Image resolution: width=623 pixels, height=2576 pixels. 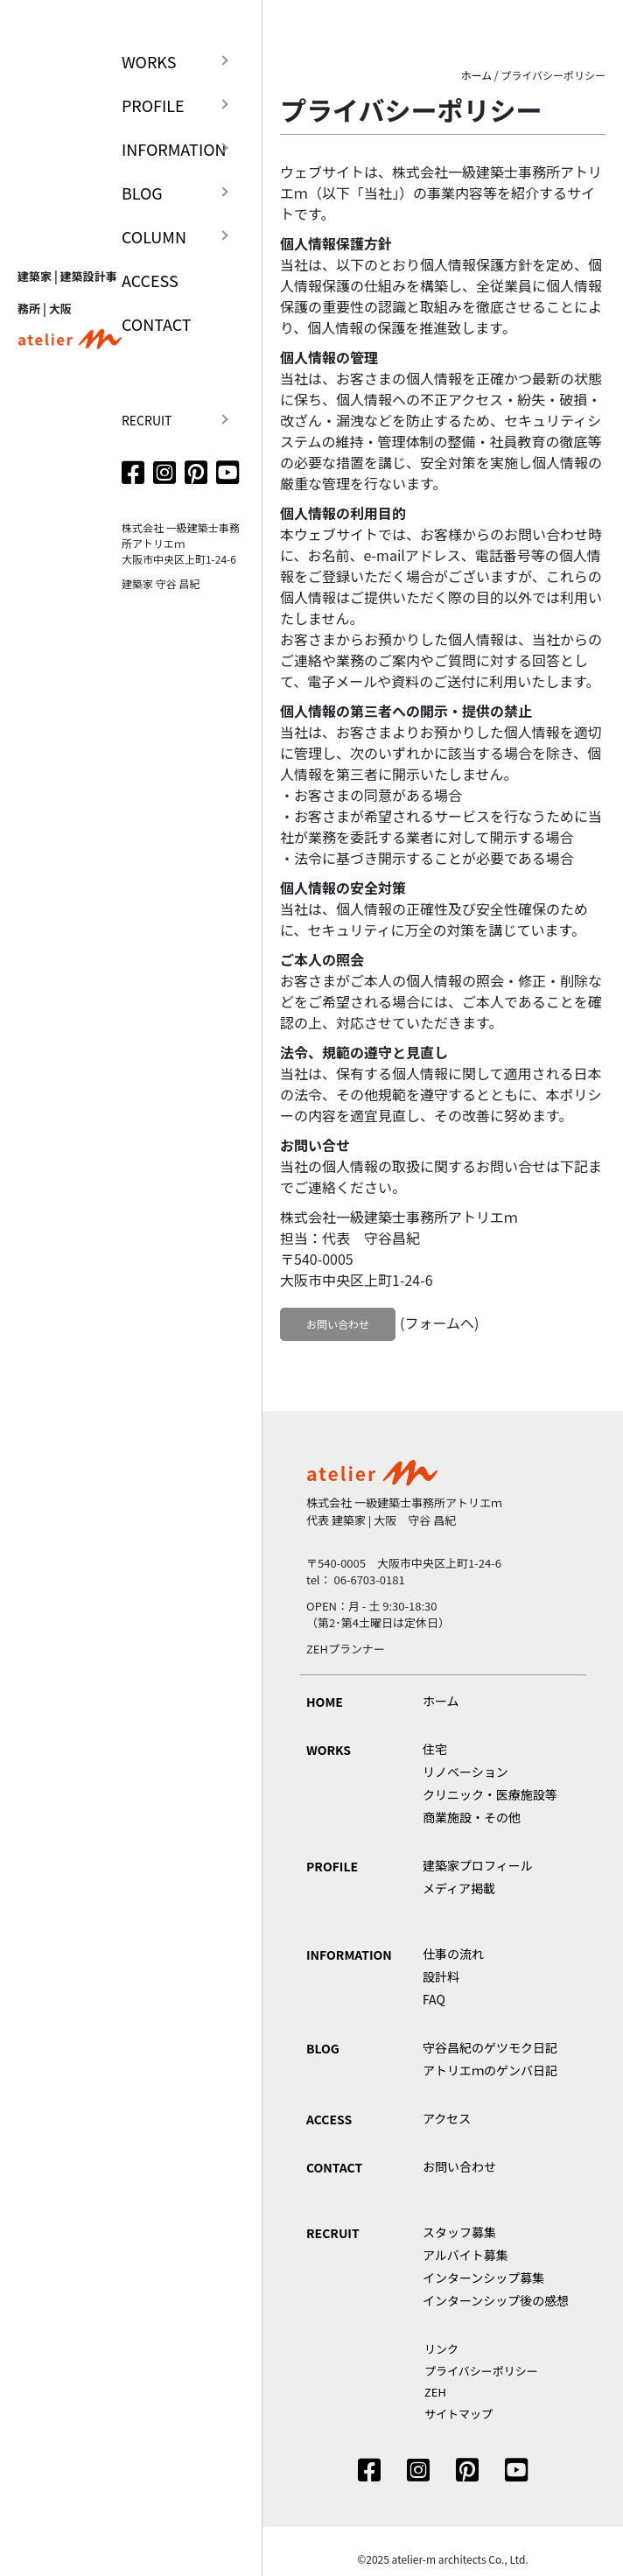 What do you see at coordinates (490, 2070) in the screenshot?
I see `アトリエｍのゲンバ日記` at bounding box center [490, 2070].